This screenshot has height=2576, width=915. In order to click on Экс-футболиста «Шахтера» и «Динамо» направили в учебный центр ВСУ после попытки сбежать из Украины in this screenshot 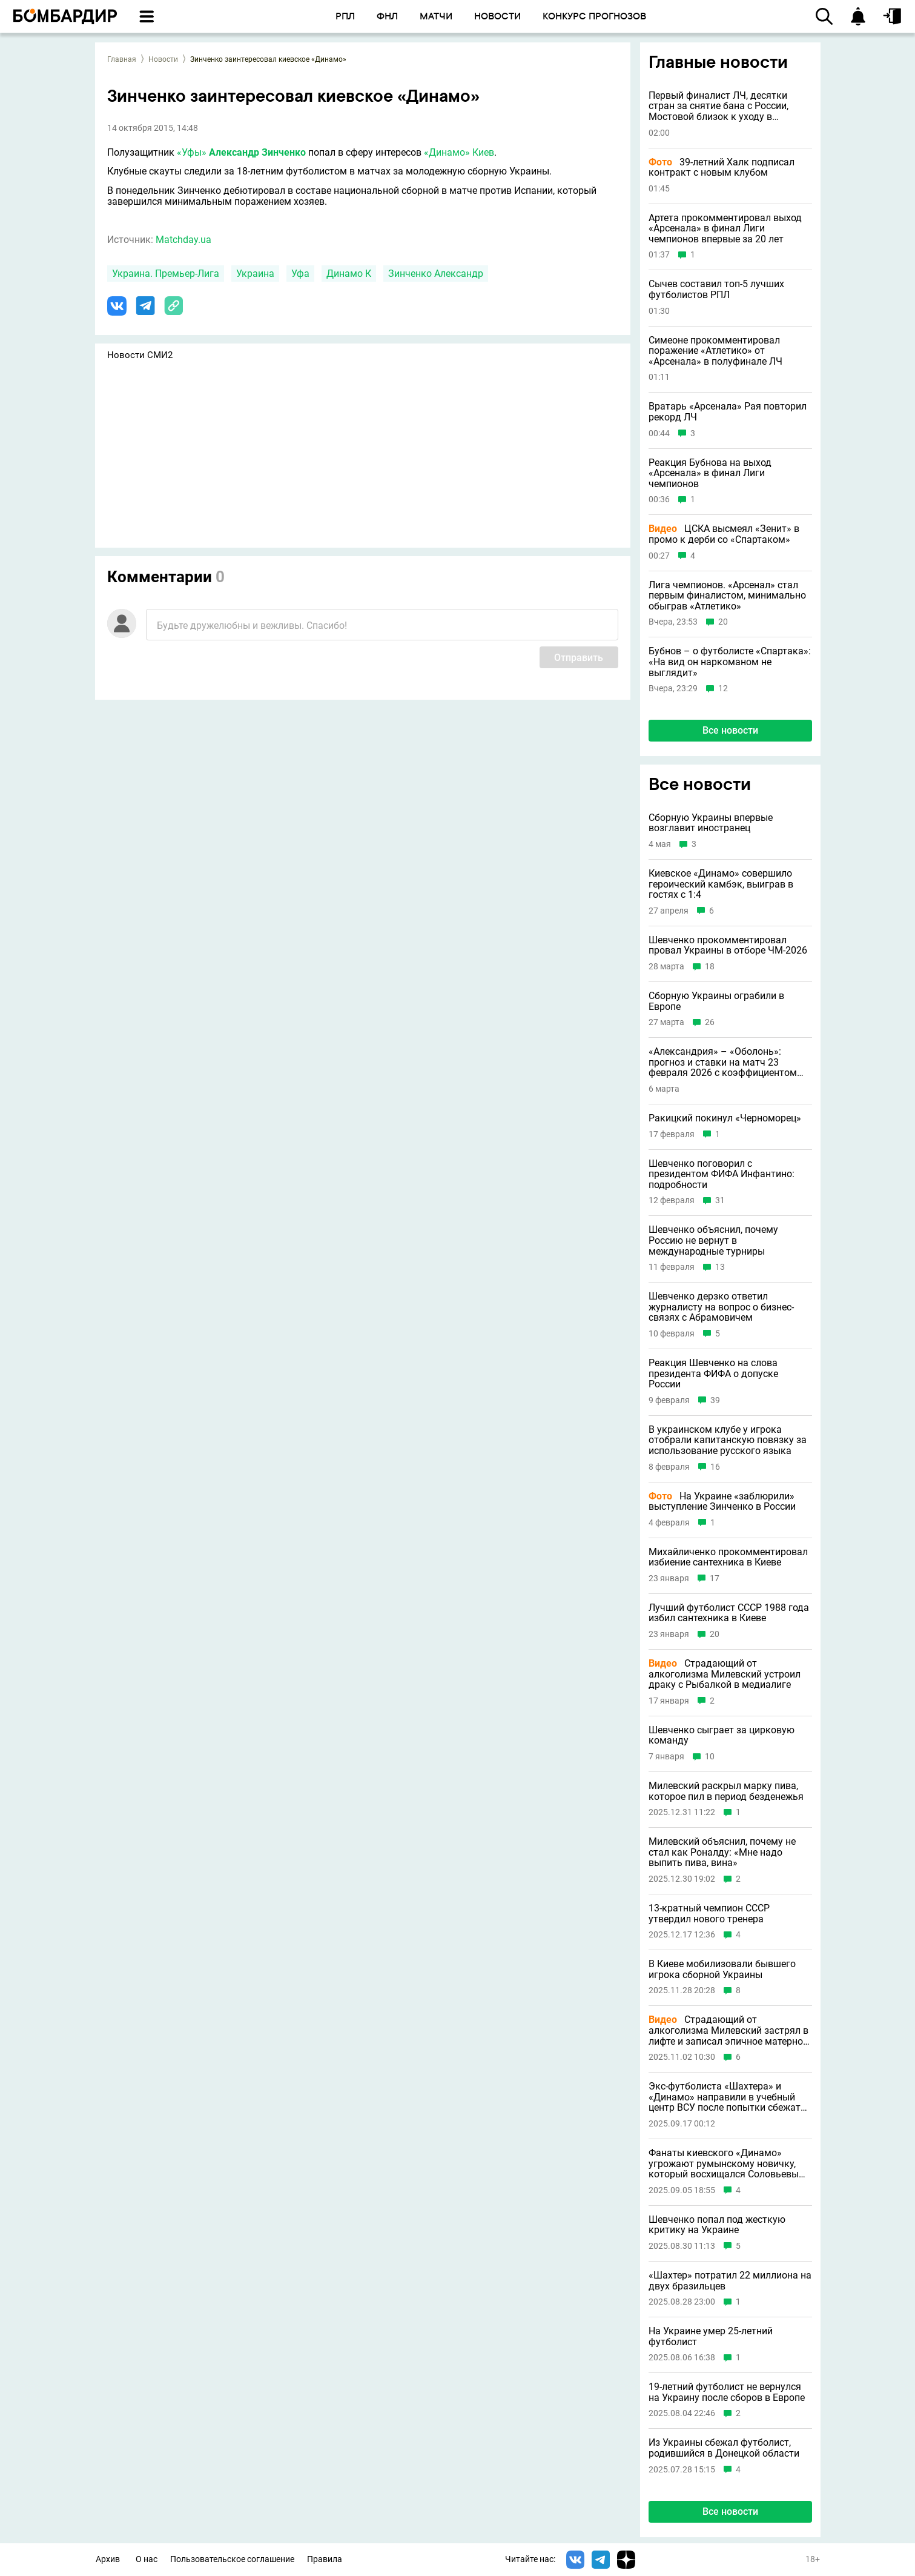, I will do `click(727, 2097)`.